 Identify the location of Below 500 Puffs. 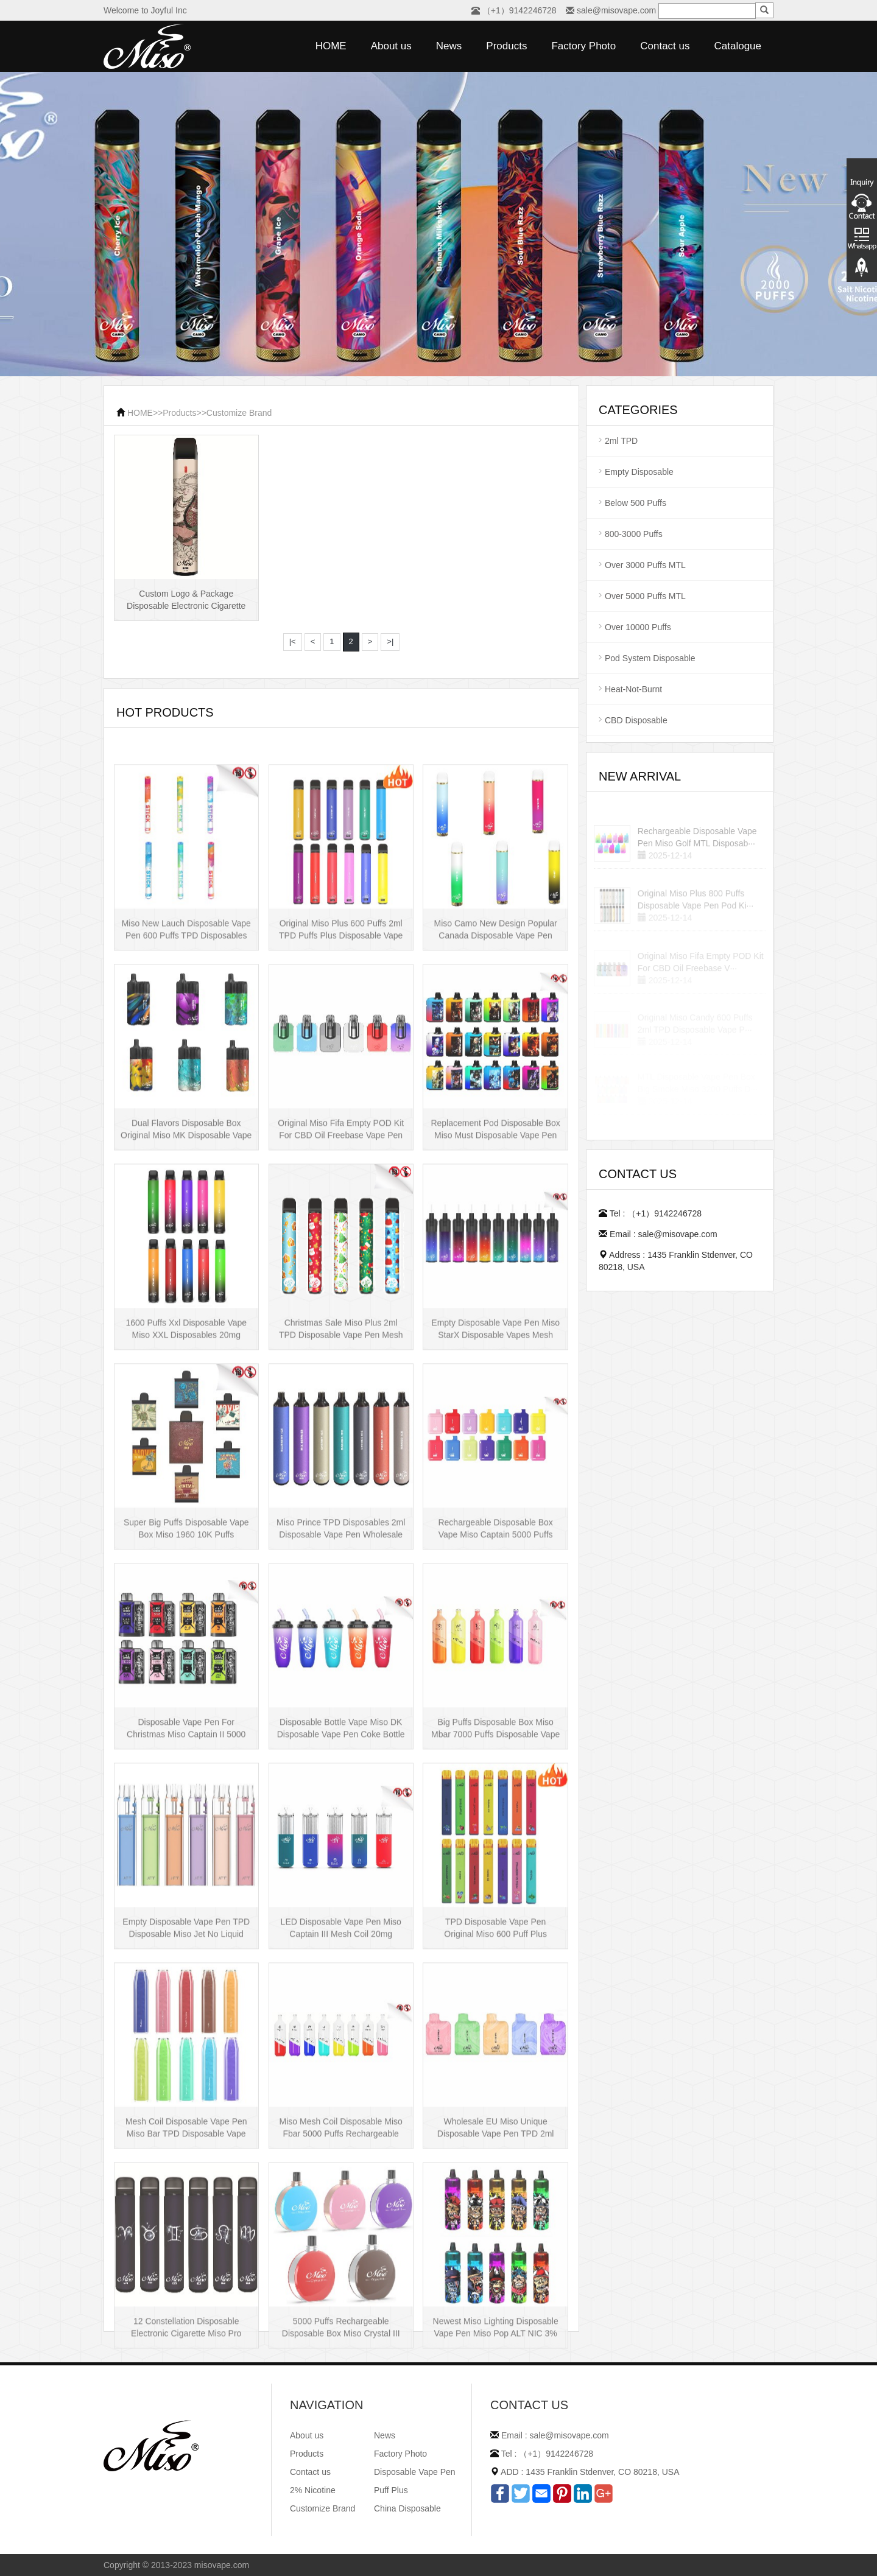
(635, 503).